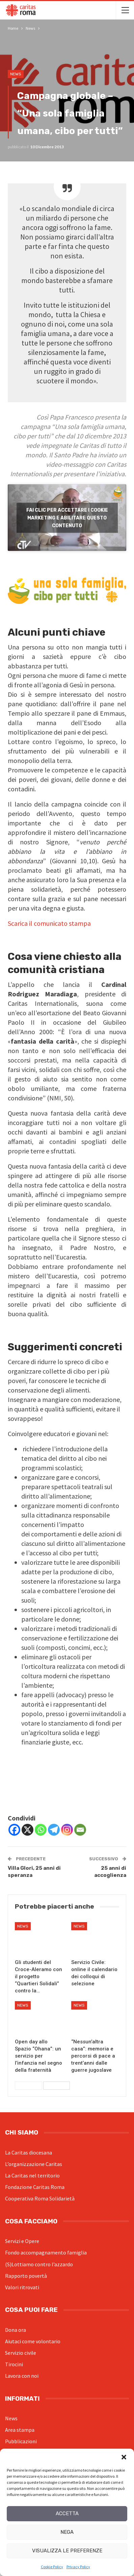 The width and height of the screenshot is (134, 2576). Describe the element at coordinates (39, 2264) in the screenshot. I see `(S)Lottiamo contro l’azzardo` at that location.